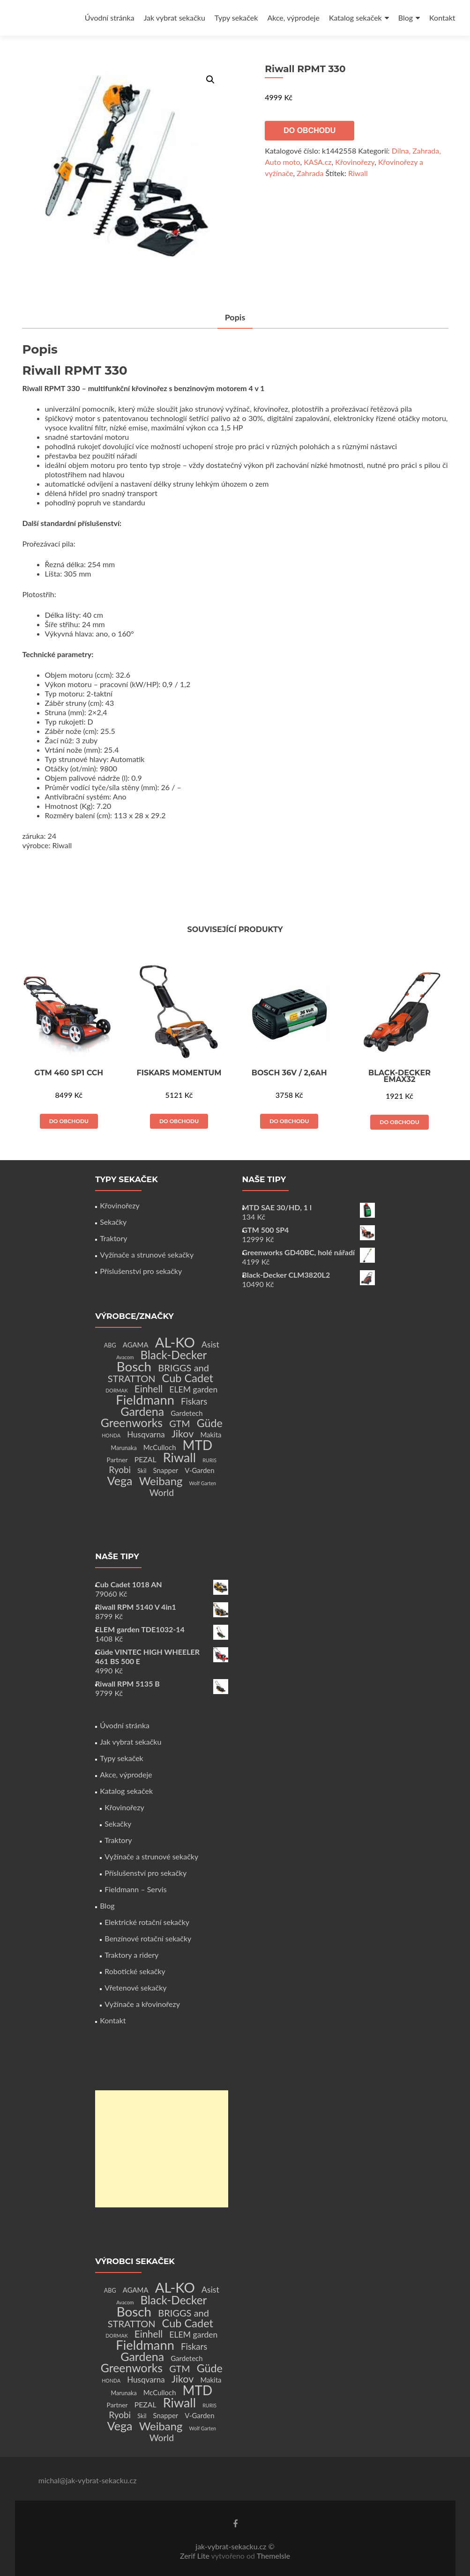 This screenshot has height=2576, width=470. What do you see at coordinates (132, 1422) in the screenshot?
I see `Greenworks [Greenworks (42 produktů)]` at bounding box center [132, 1422].